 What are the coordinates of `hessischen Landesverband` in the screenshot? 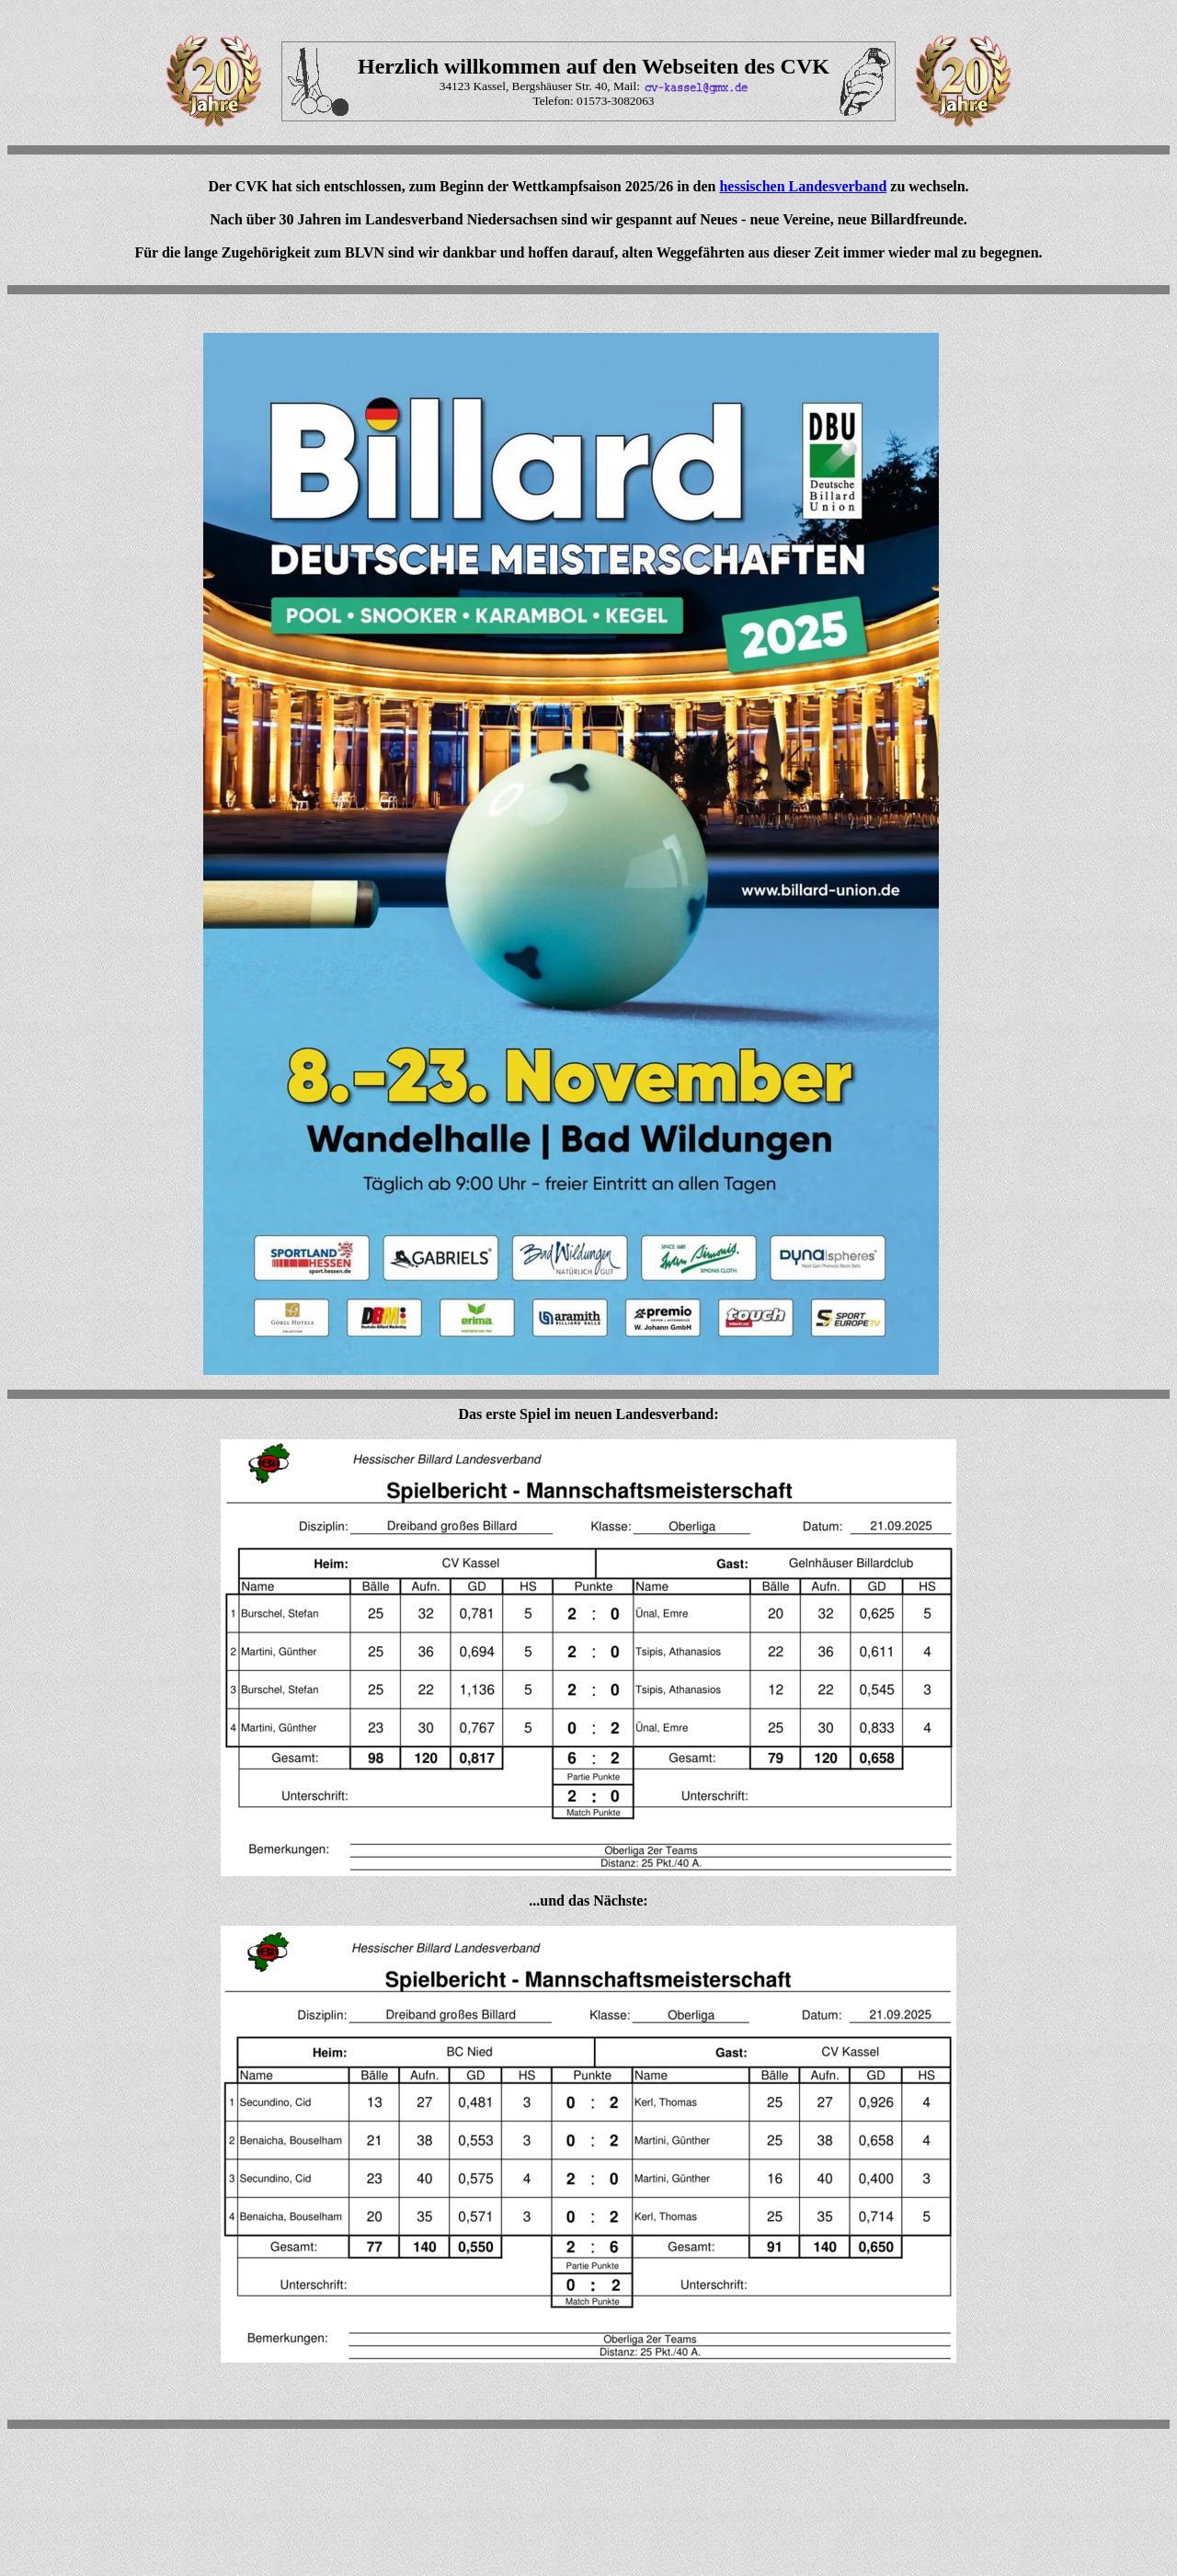 It's located at (802, 186).